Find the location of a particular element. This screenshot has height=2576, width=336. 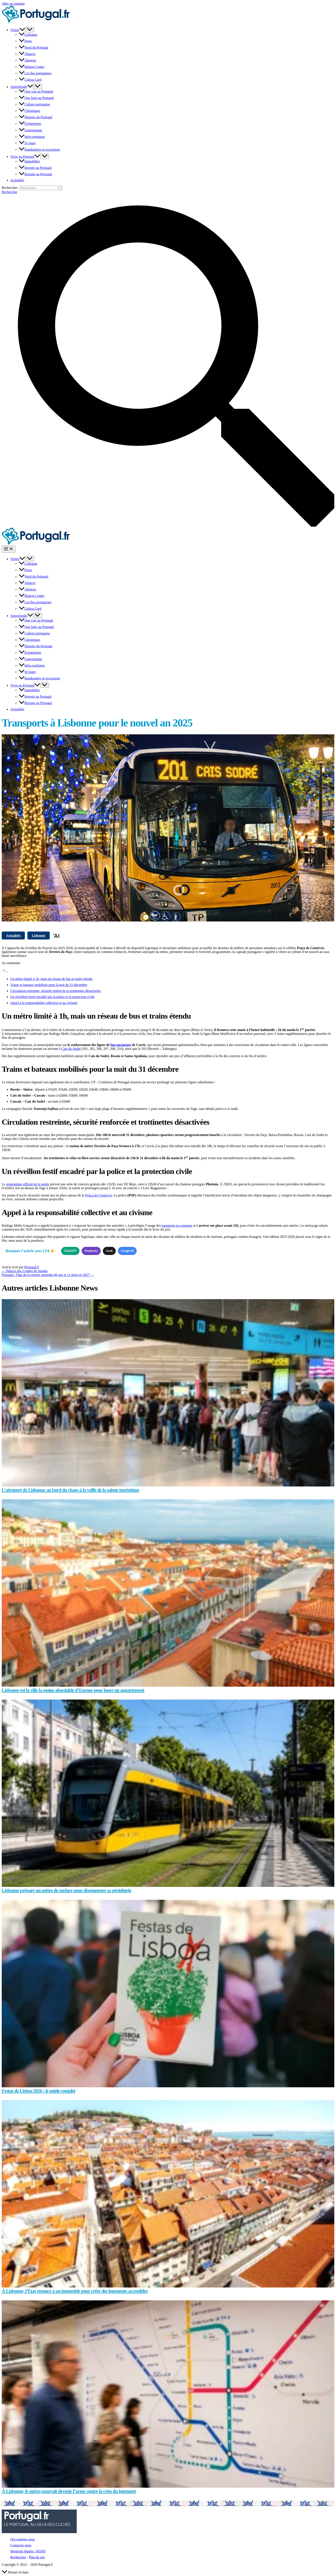

[Permutateur du menu principal] is located at coordinates (8, 549).